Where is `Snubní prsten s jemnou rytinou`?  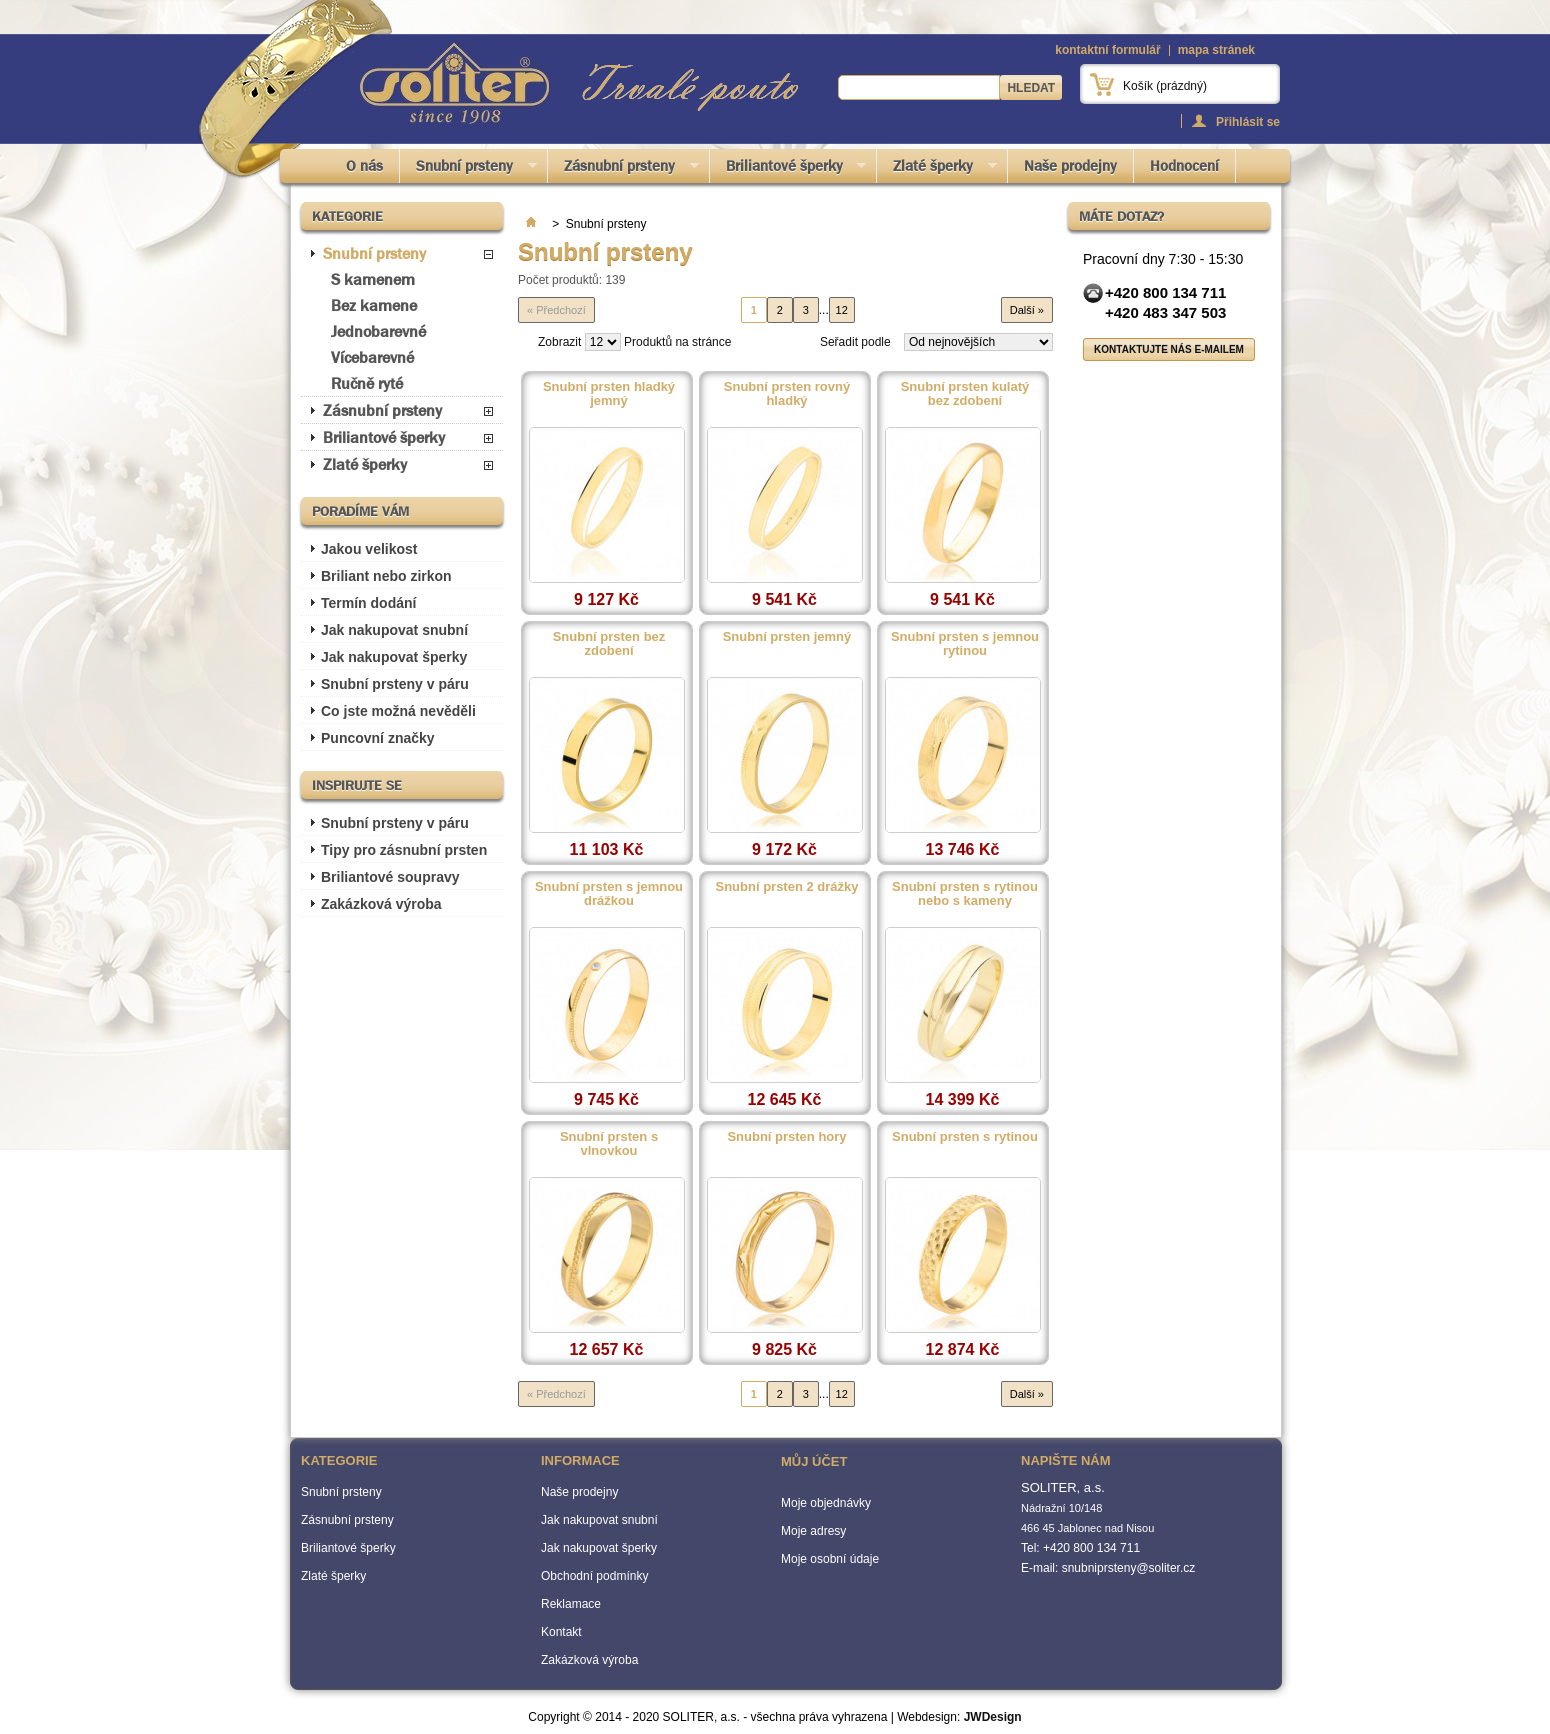
Snubní prsten s jemnou rytinou is located at coordinates (965, 644).